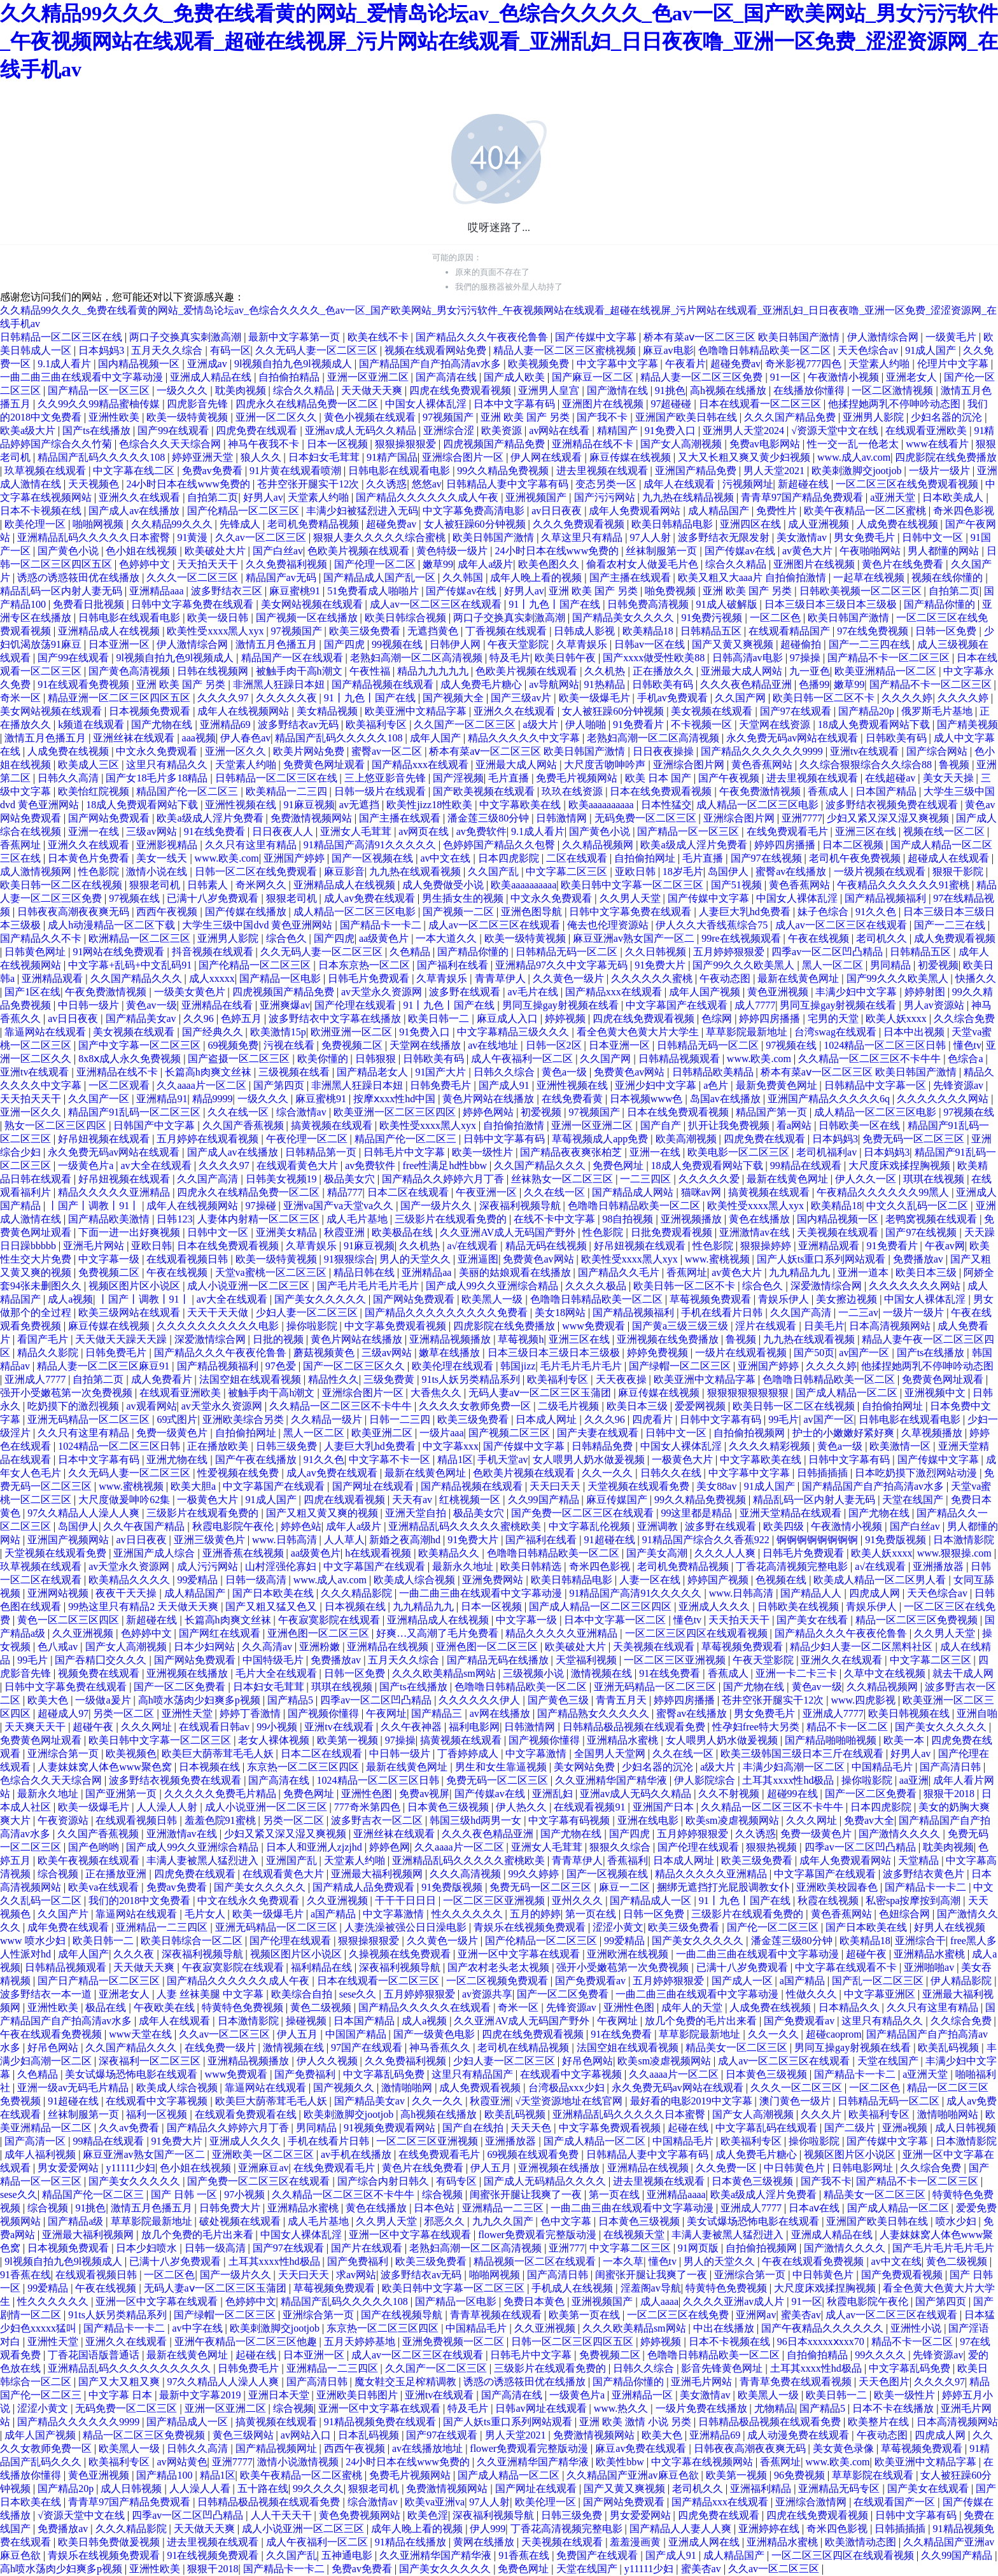 This screenshot has height=2576, width=998. I want to click on 波多野结衣无限发射, so click(725, 537).